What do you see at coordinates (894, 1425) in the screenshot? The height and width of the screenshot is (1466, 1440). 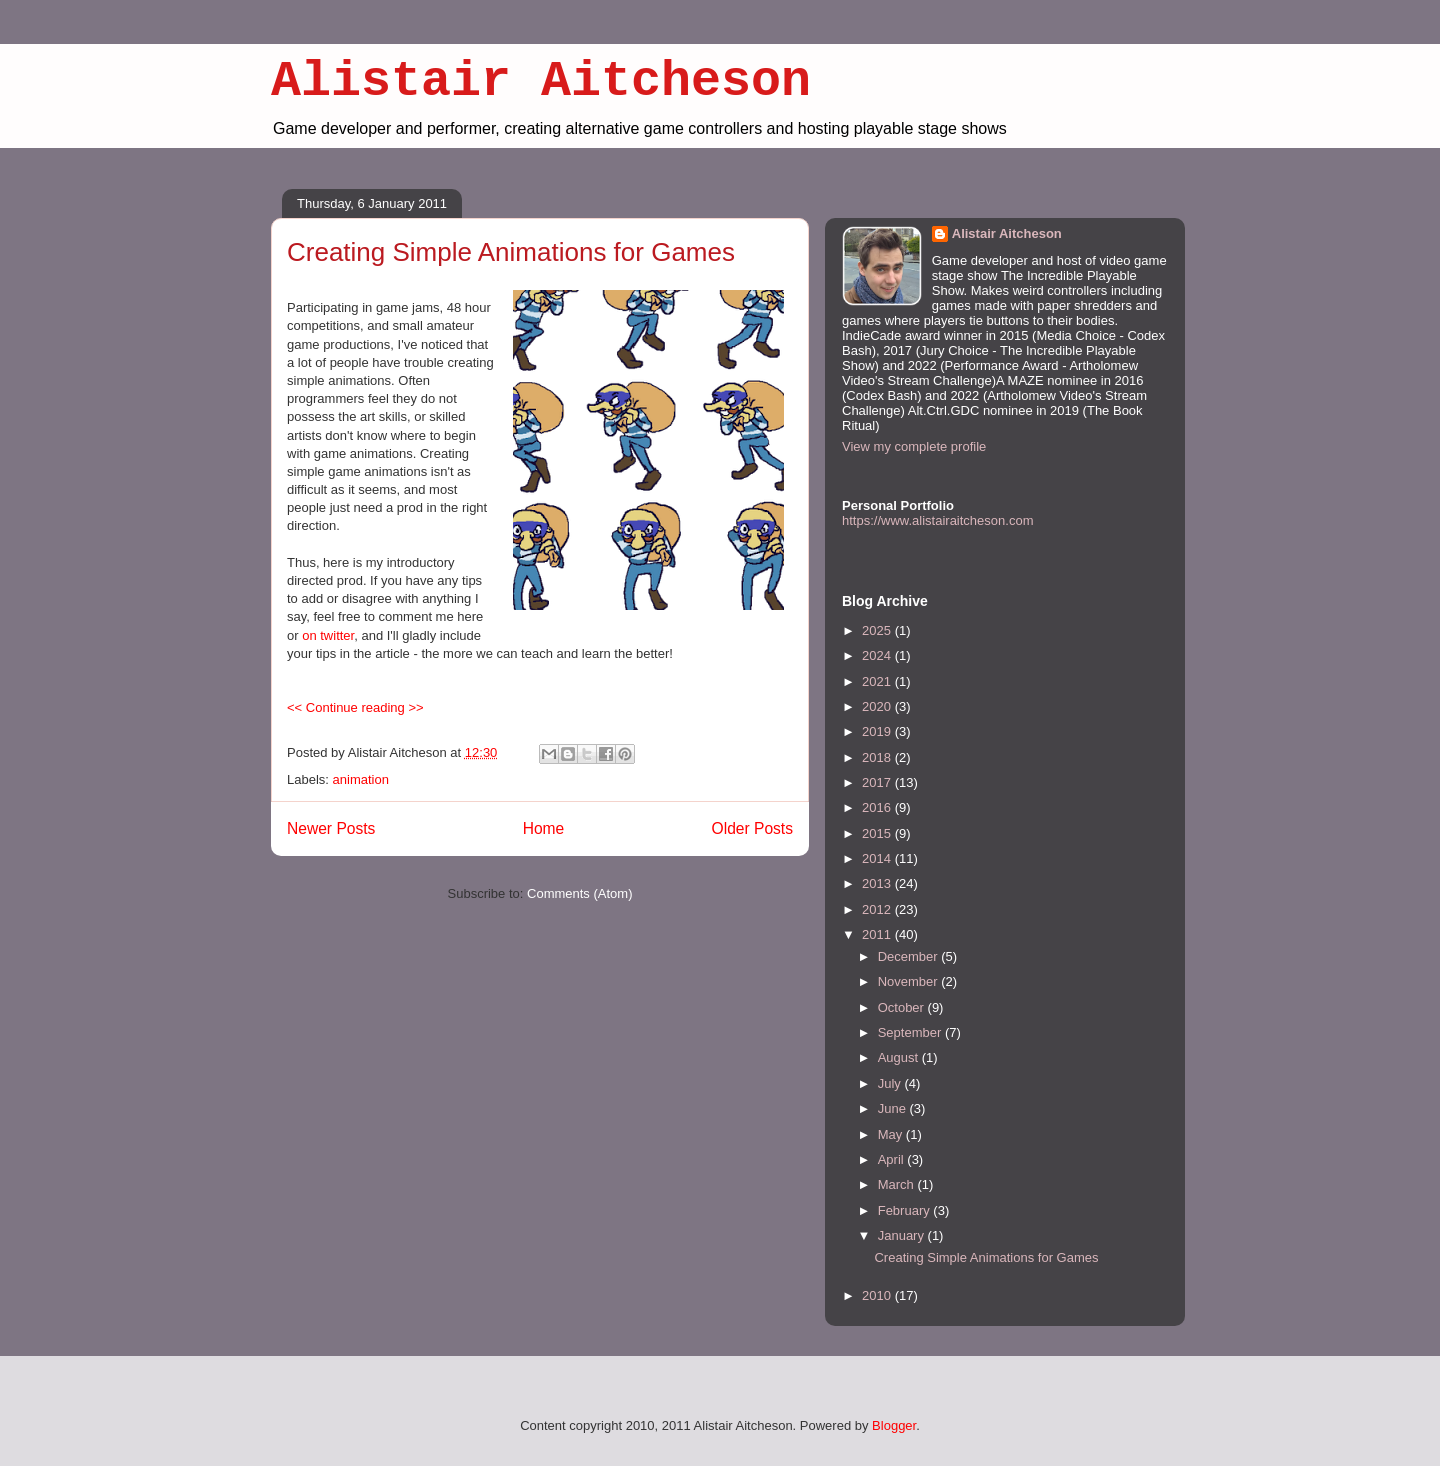 I see `Blogger` at bounding box center [894, 1425].